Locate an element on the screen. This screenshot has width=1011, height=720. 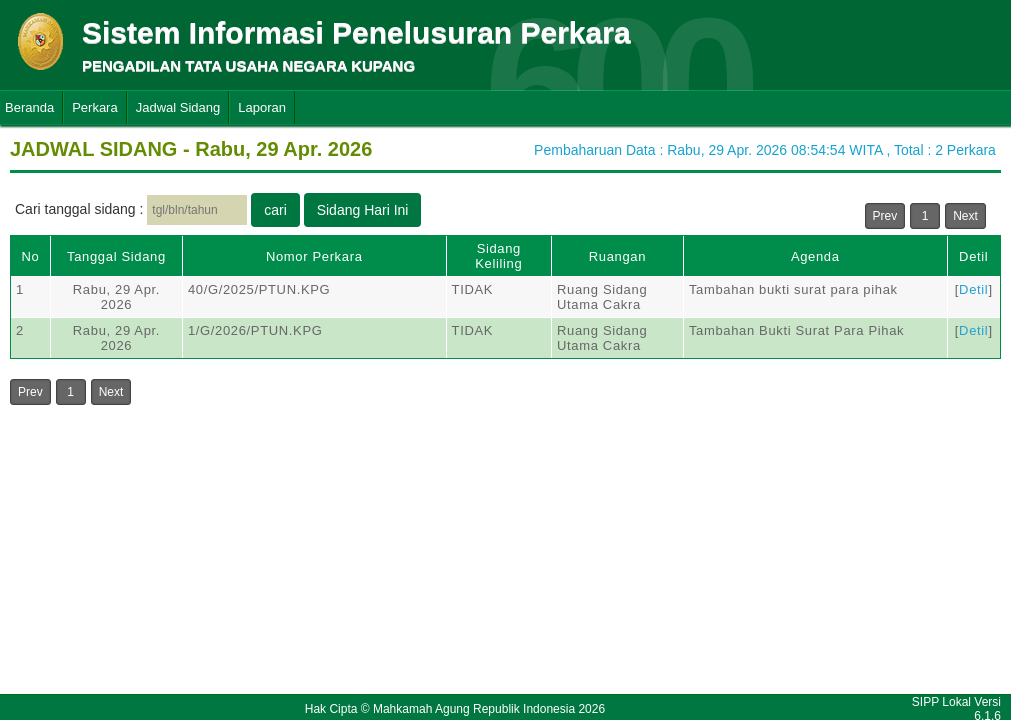
Perkara is located at coordinates (95, 107).